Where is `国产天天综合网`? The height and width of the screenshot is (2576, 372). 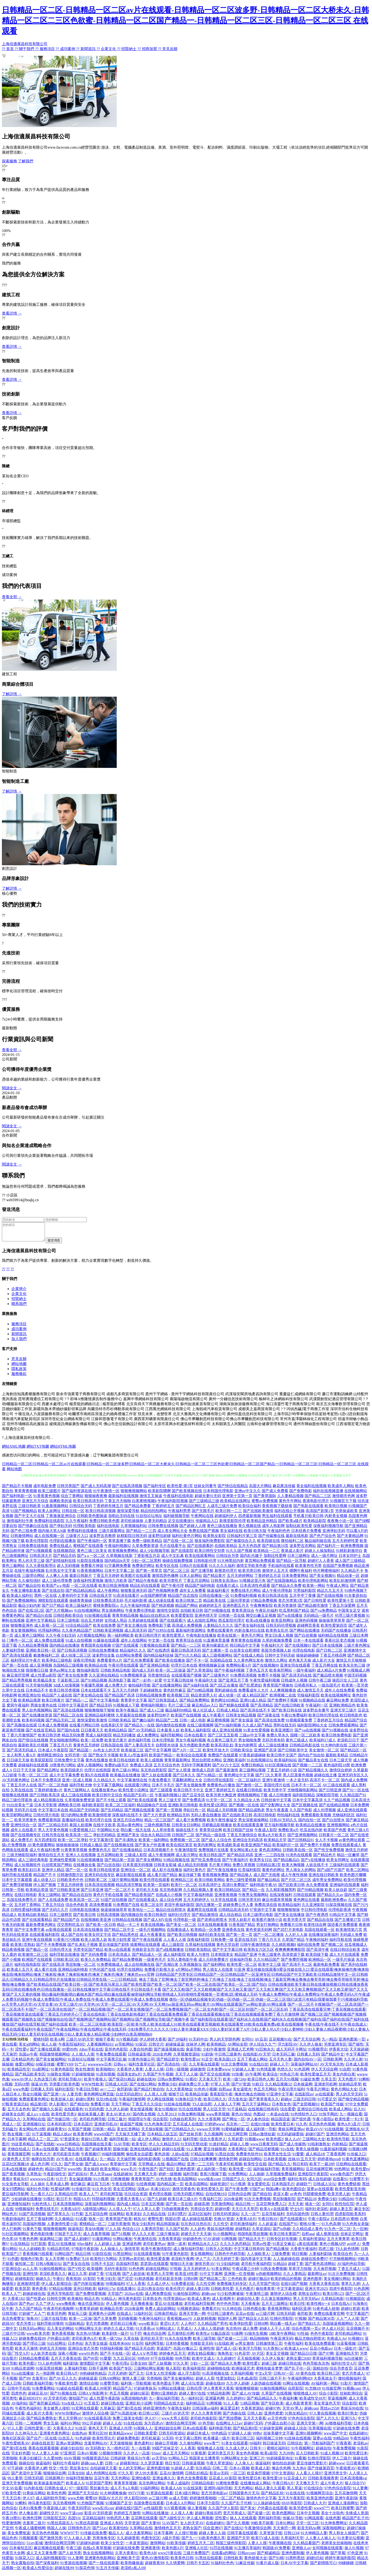
国产天天综合网 is located at coordinates (306, 2043).